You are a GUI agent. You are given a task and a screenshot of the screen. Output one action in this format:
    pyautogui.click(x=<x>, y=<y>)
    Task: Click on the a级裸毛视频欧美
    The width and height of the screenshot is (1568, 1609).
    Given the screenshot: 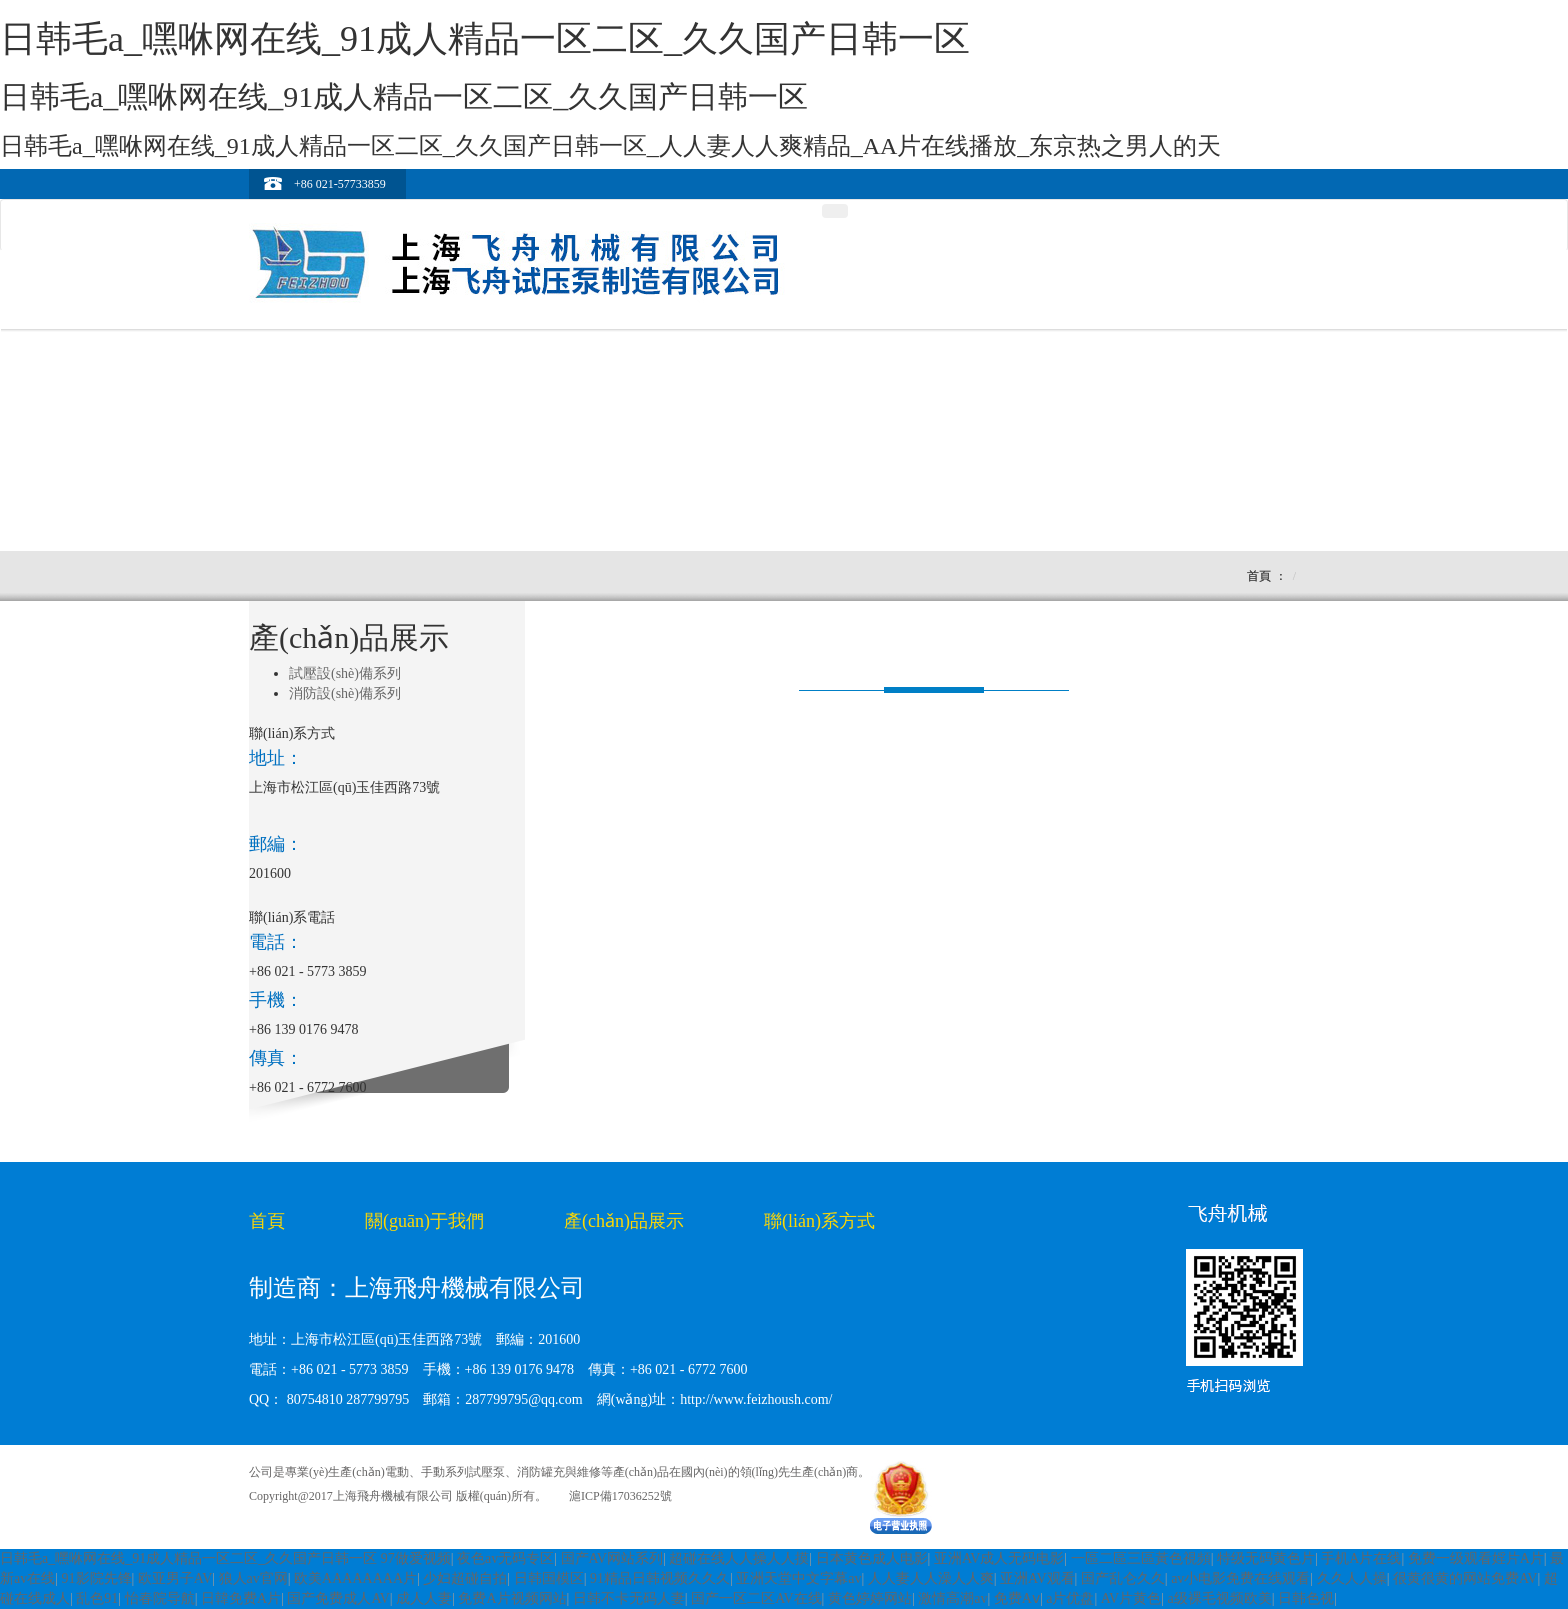 What is the action you would take?
    pyautogui.click(x=1219, y=1598)
    